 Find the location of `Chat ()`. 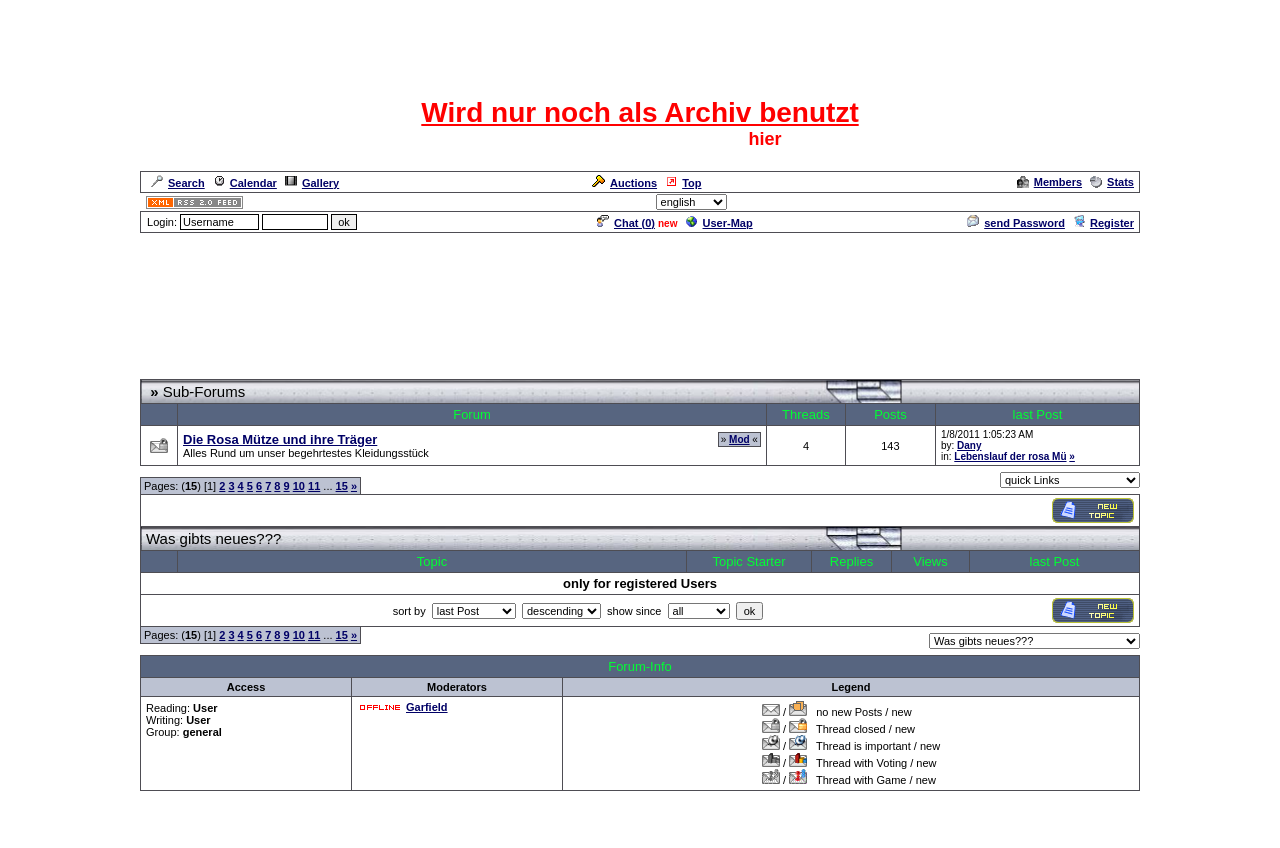

Chat () is located at coordinates (626, 223).